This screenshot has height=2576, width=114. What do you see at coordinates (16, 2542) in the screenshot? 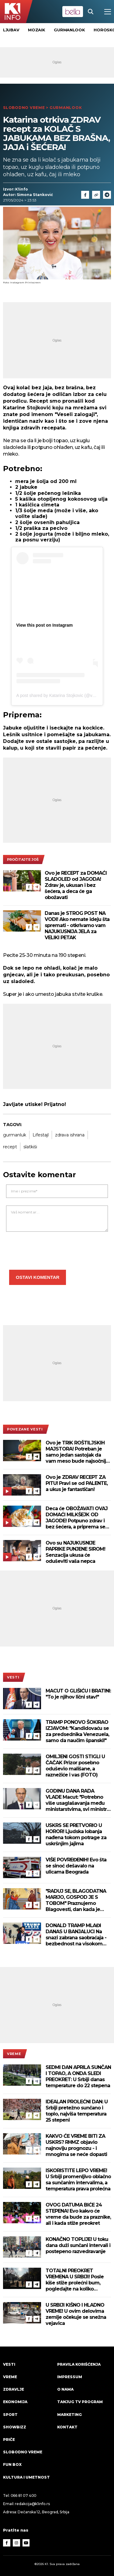
I see `[Instagram]` at bounding box center [16, 2542].